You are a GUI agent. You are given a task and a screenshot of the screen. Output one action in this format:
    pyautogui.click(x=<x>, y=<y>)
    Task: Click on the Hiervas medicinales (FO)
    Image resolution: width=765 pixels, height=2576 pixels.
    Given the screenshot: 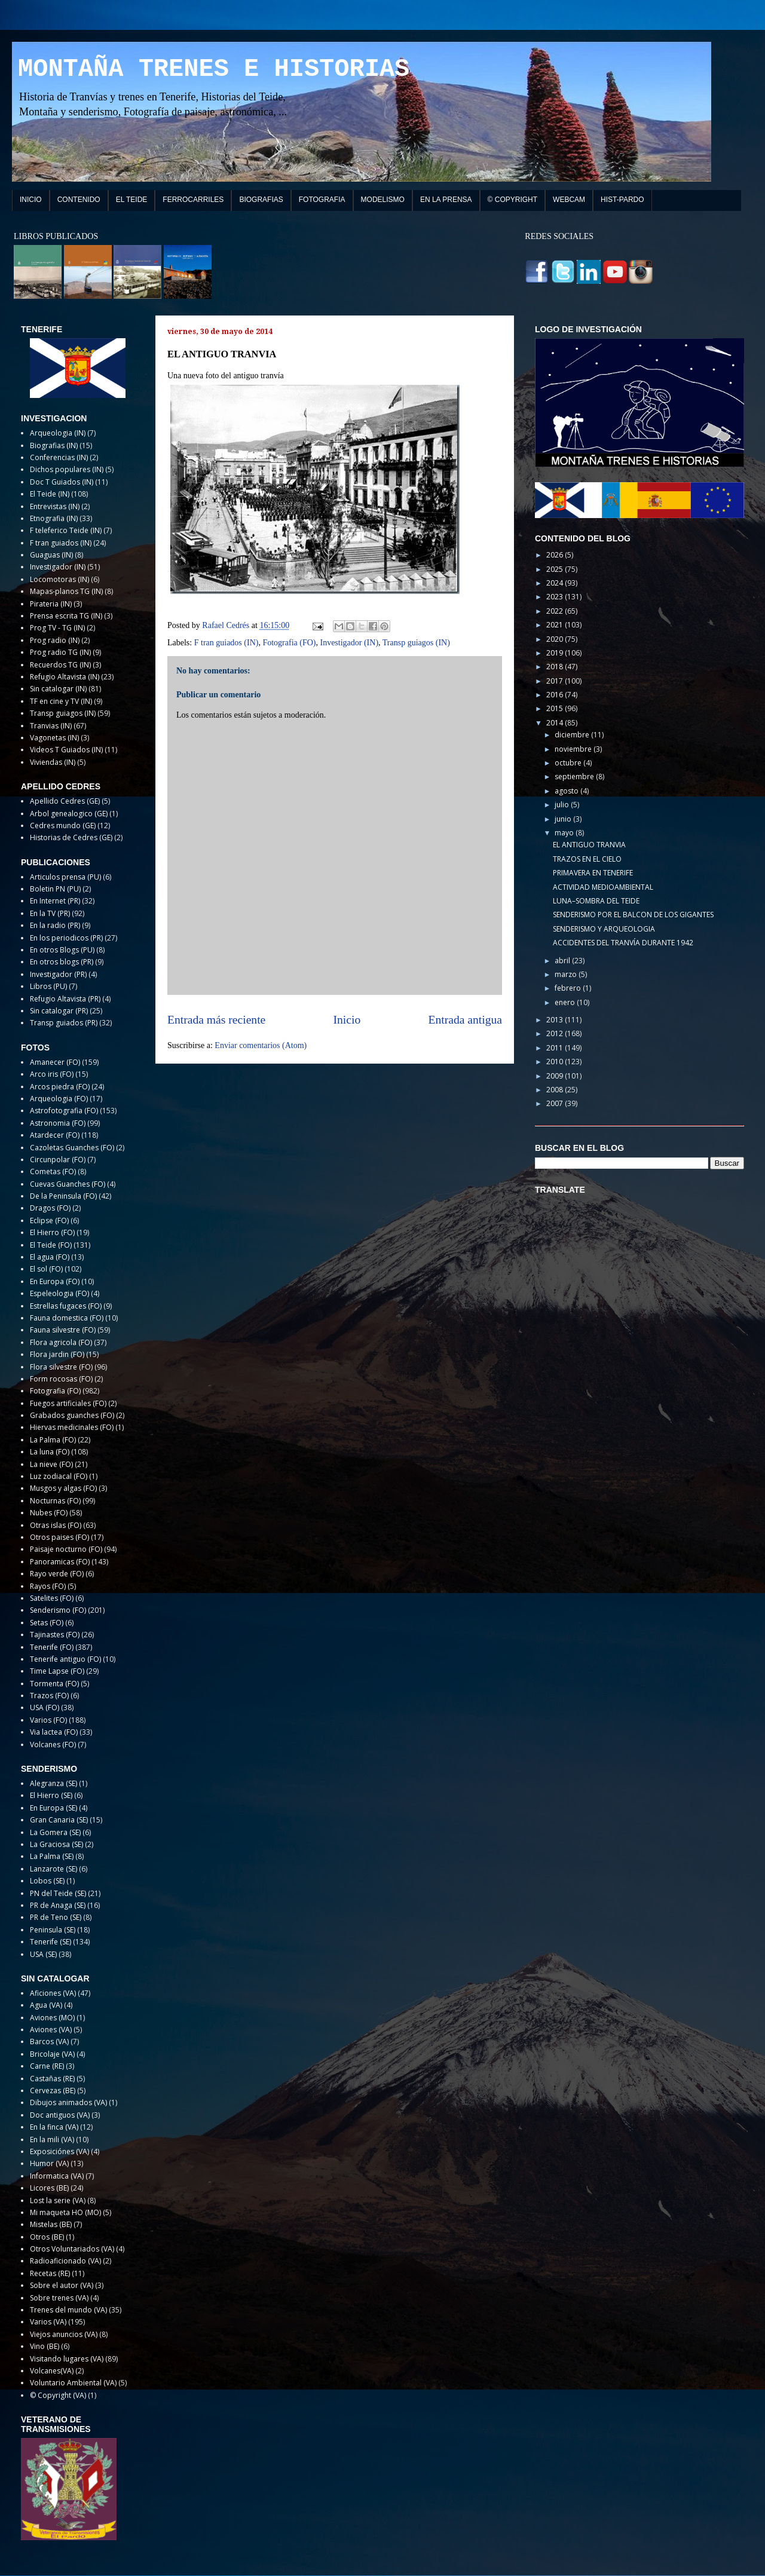 What is the action you would take?
    pyautogui.click(x=72, y=1427)
    